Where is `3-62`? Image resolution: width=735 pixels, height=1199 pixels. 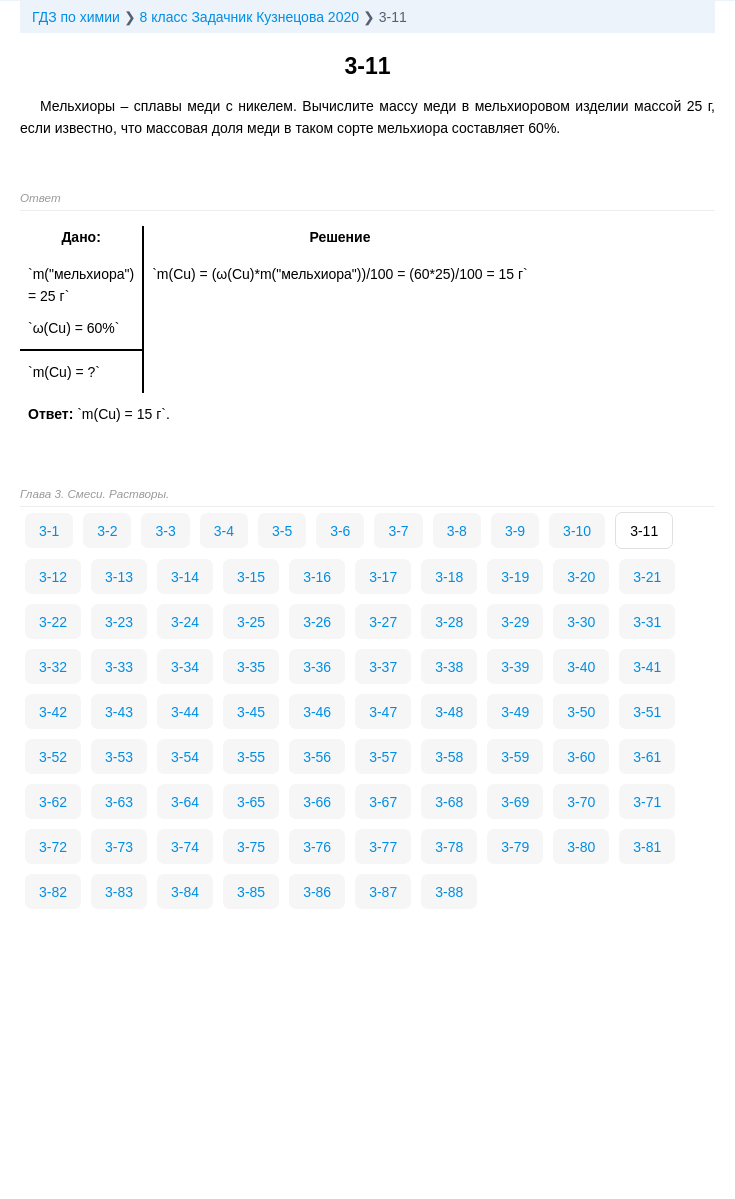 3-62 is located at coordinates (53, 802).